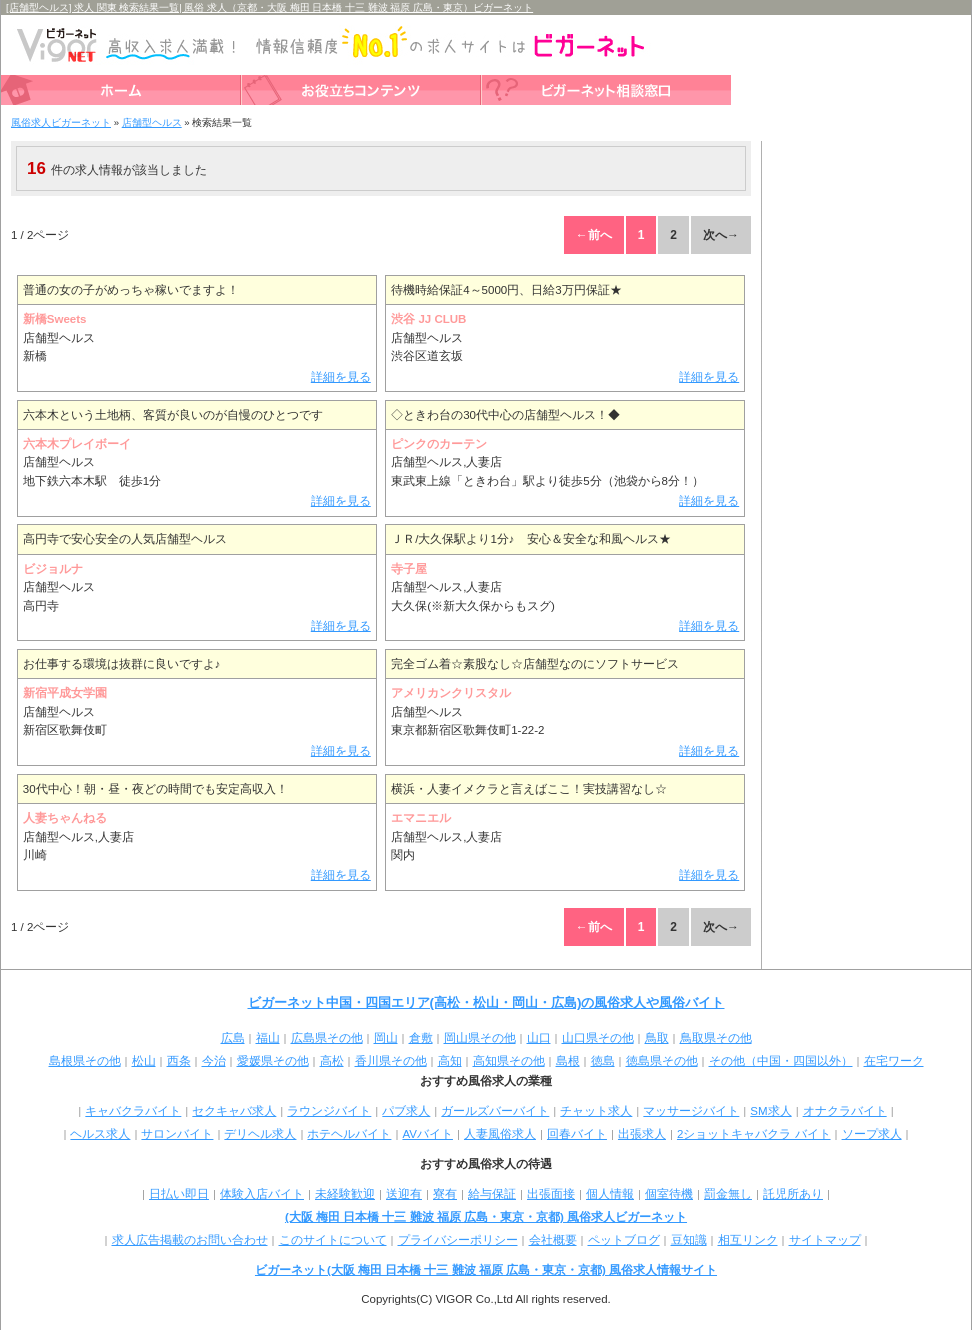 The image size is (972, 1330). I want to click on ソープ求人, so click(872, 1134).